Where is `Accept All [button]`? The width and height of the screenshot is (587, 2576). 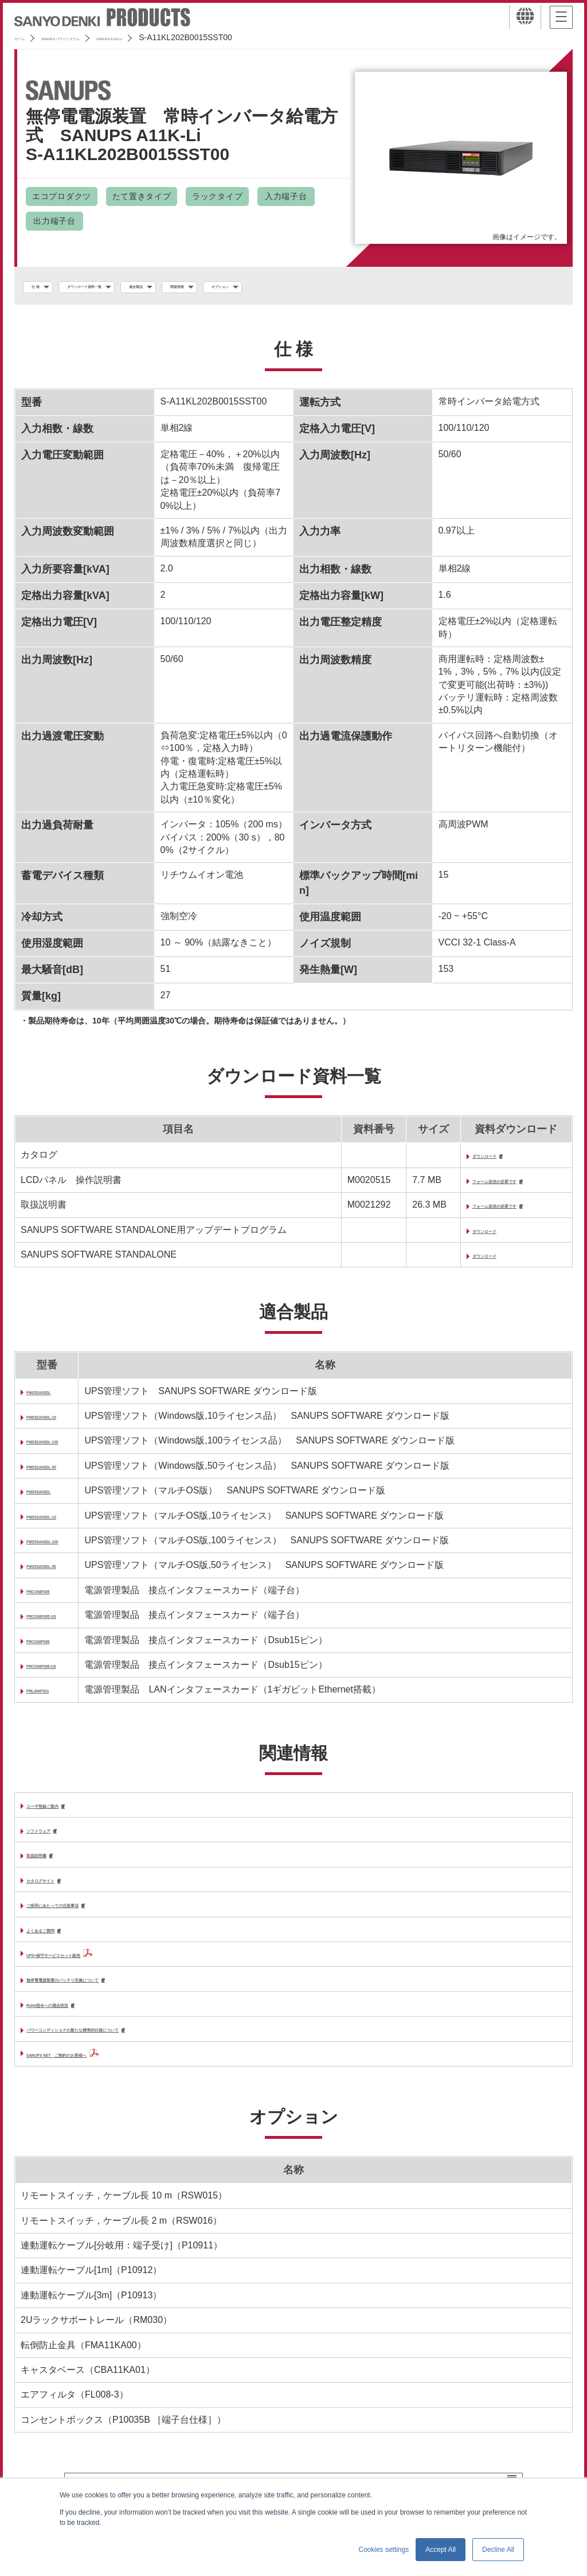
Accept All [button] is located at coordinates (440, 2550).